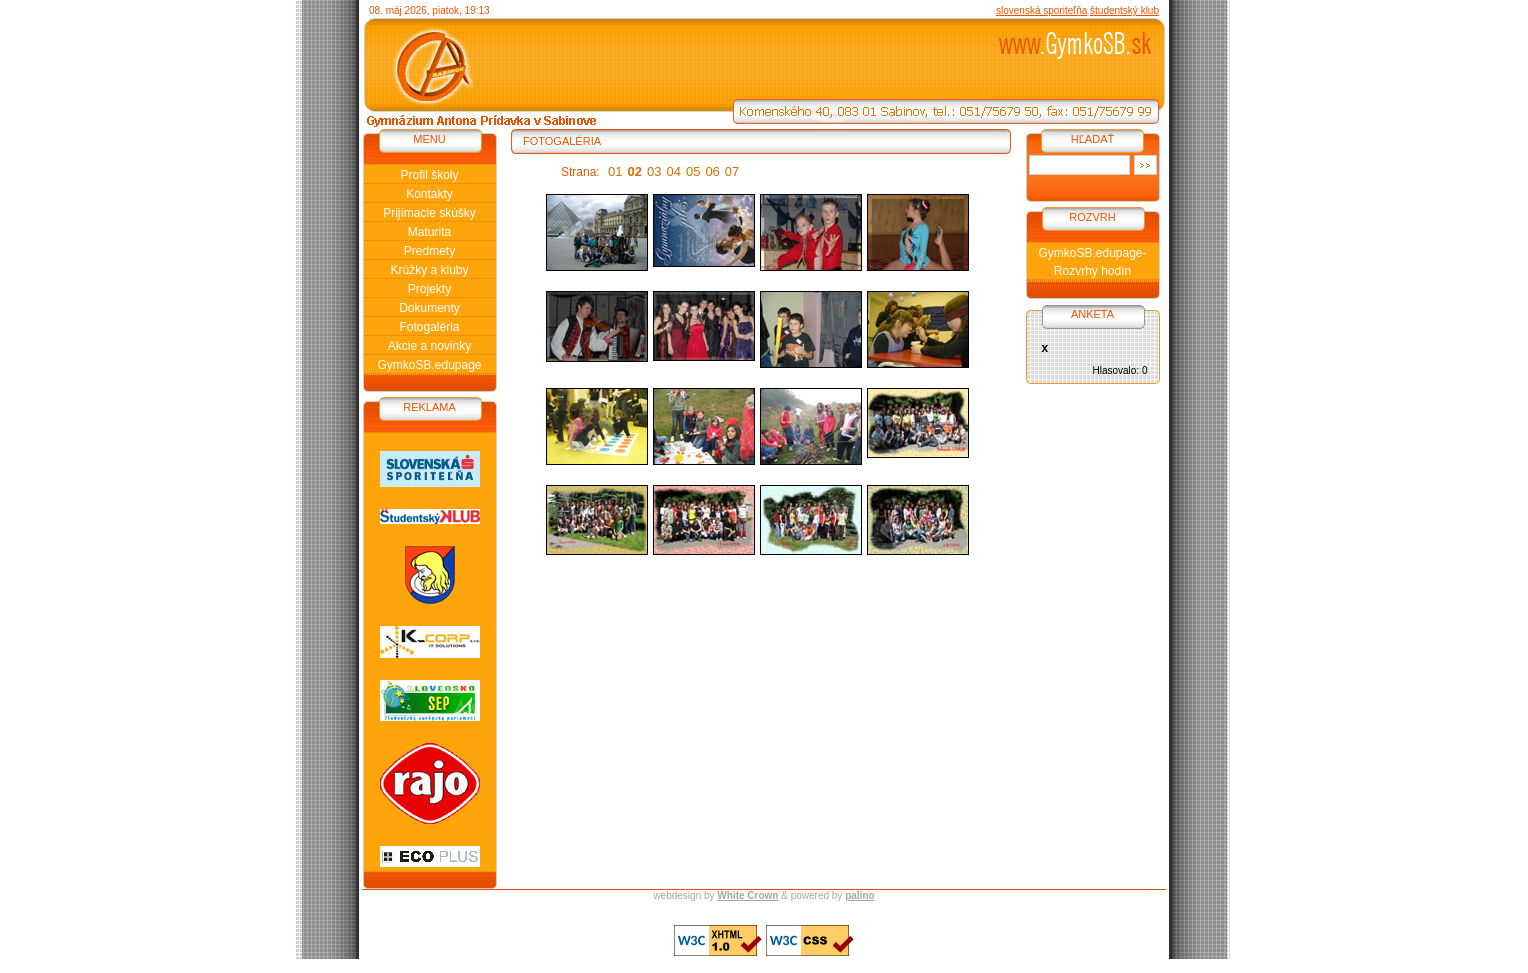 The height and width of the screenshot is (973, 1528). I want to click on palino, so click(859, 895).